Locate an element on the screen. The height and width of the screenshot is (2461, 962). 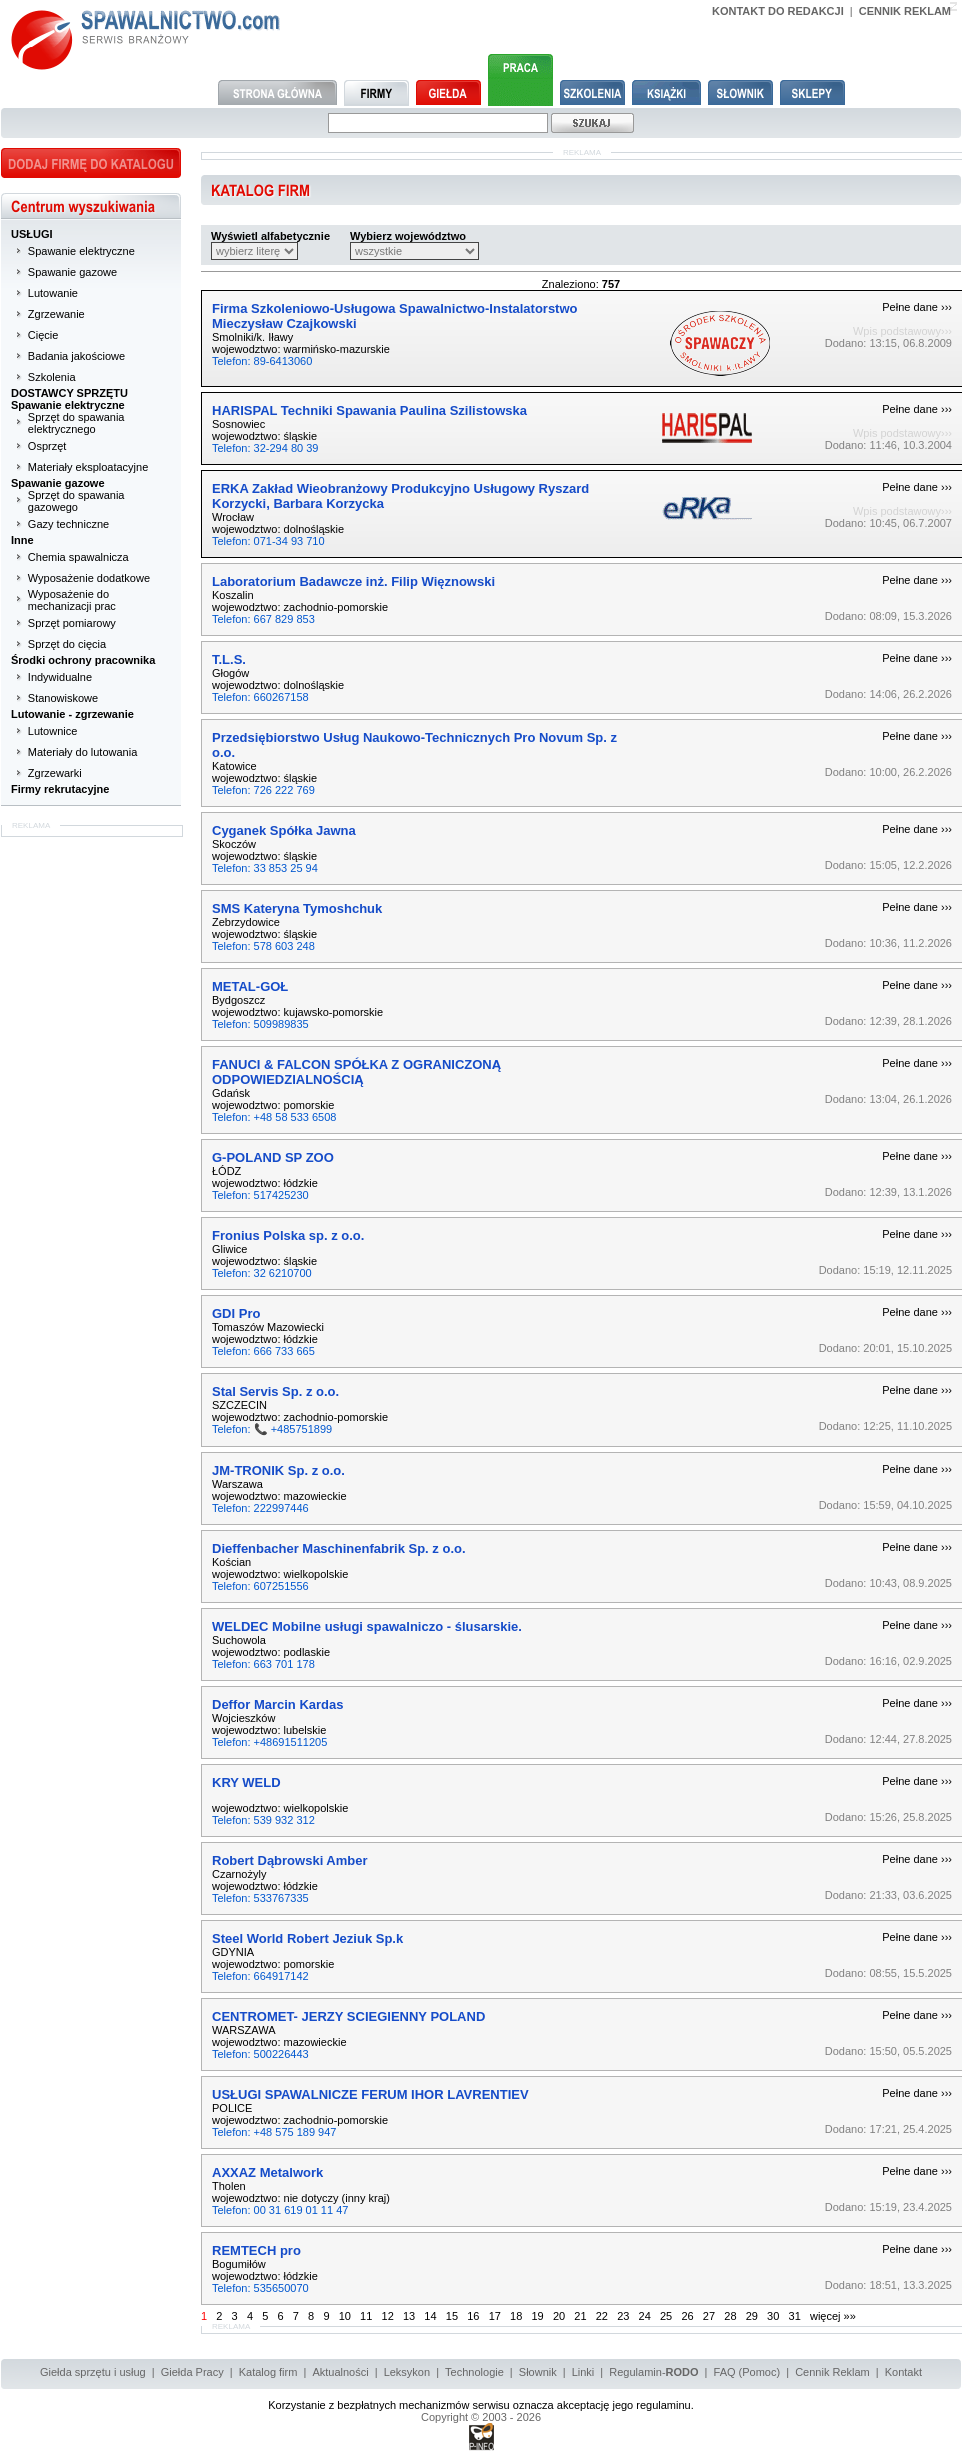
Deffor Marcin Kardas is located at coordinates (277, 1704).